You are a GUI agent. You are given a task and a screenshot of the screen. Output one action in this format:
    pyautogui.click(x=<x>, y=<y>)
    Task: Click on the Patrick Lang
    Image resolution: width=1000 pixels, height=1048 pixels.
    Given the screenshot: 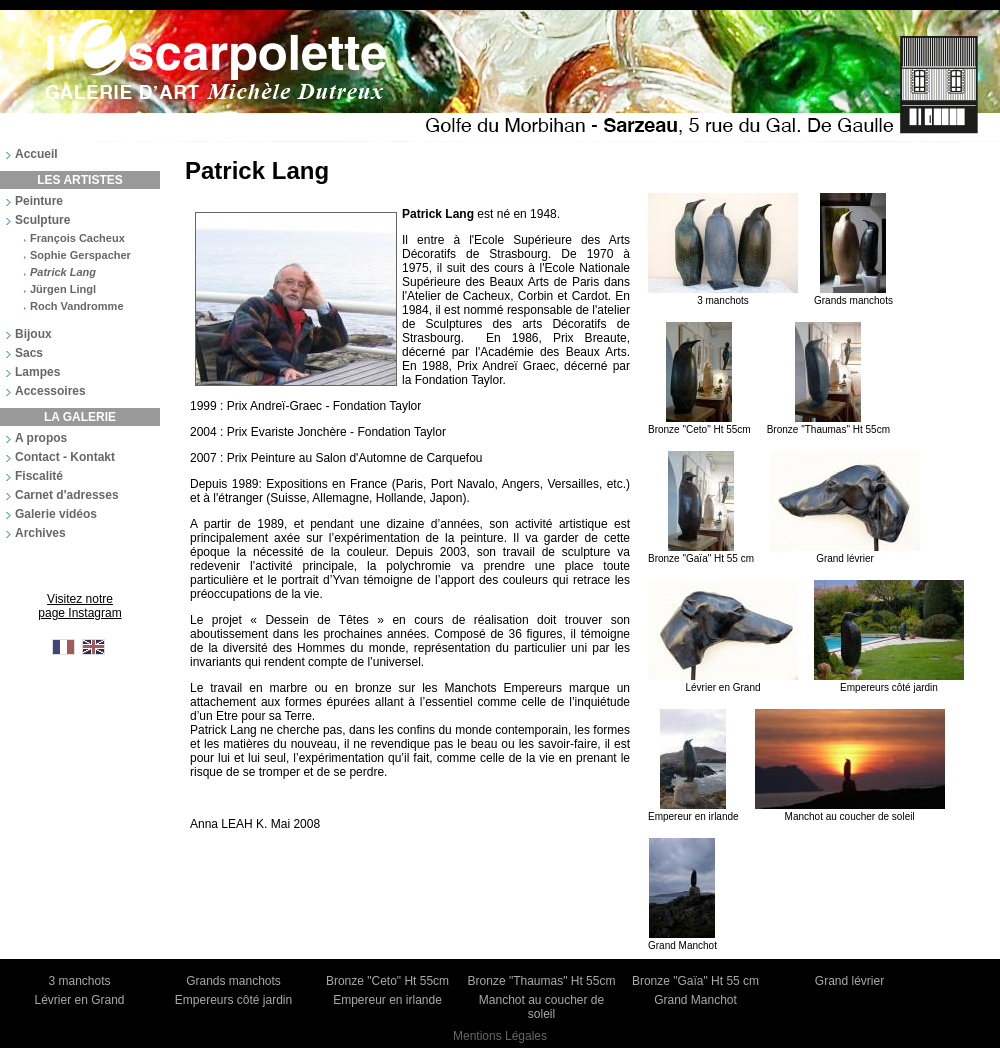 What is the action you would take?
    pyautogui.click(x=63, y=272)
    